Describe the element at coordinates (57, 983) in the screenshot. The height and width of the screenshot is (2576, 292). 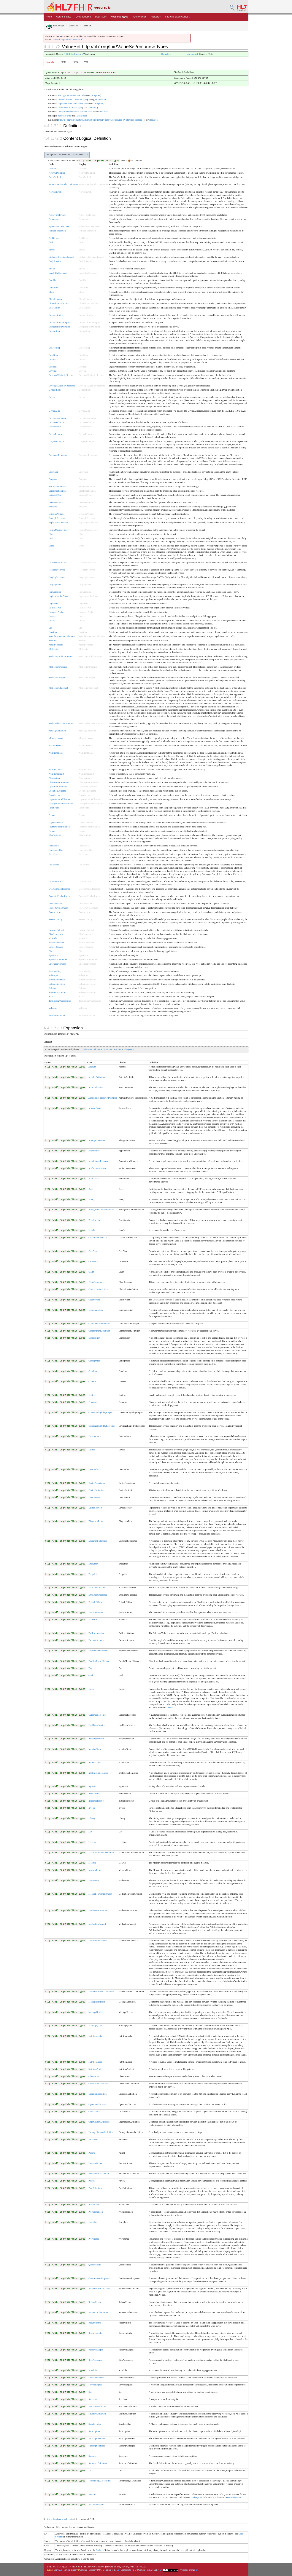
I see `SubscriptionTopic` at that location.